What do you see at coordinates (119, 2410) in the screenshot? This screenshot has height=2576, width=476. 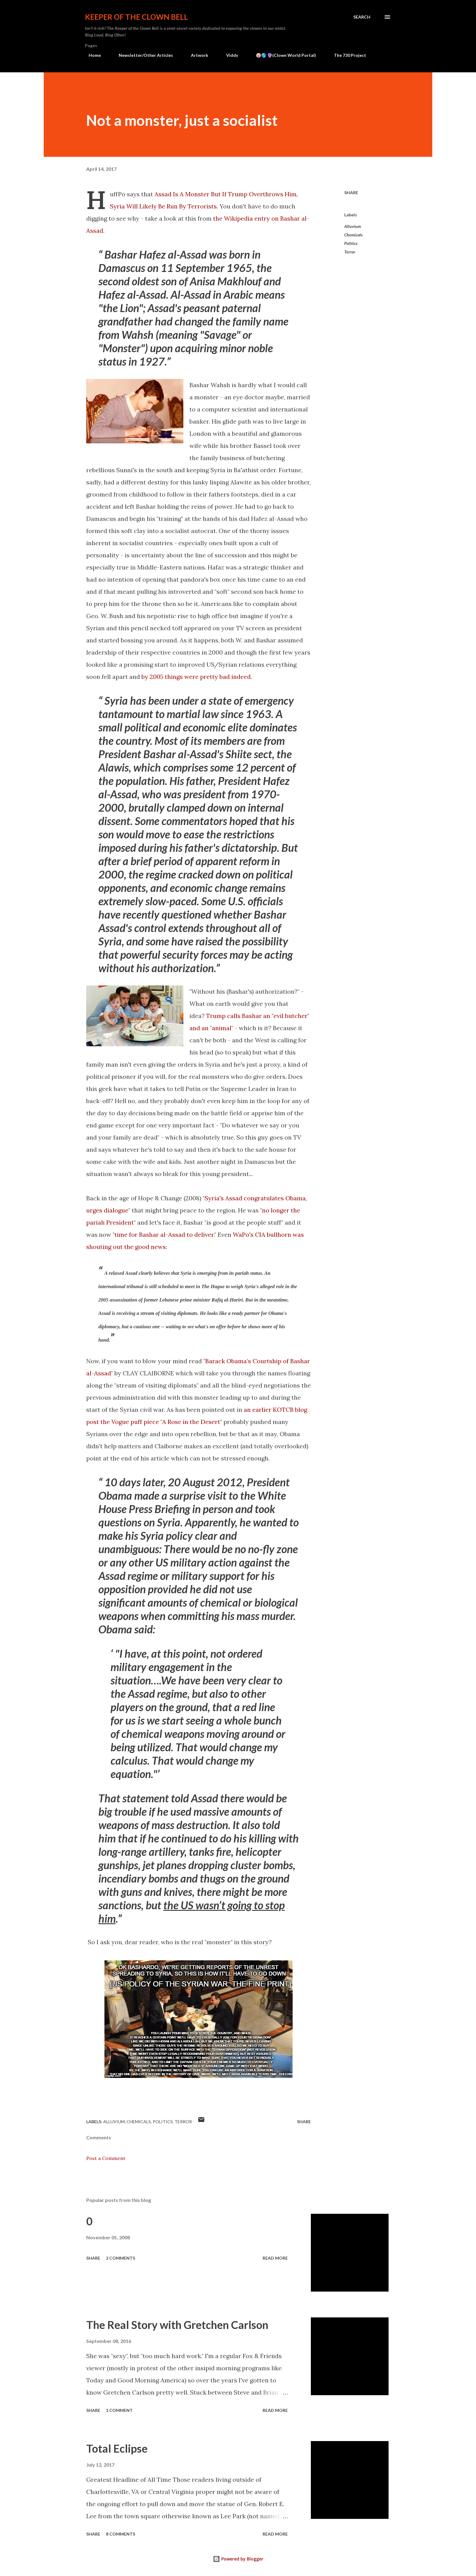 I see `1 comment` at bounding box center [119, 2410].